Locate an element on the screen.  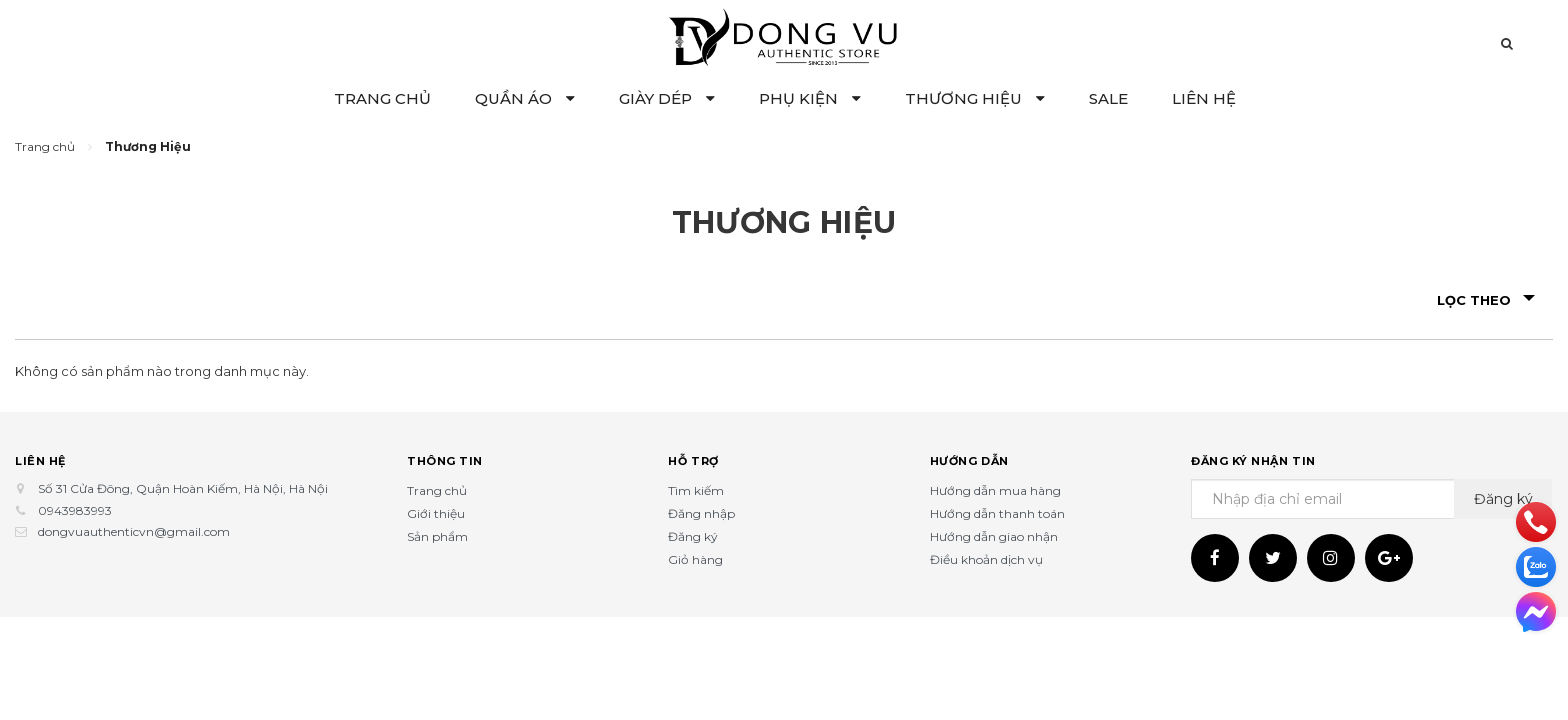
Lọc theo is located at coordinates (1486, 300).